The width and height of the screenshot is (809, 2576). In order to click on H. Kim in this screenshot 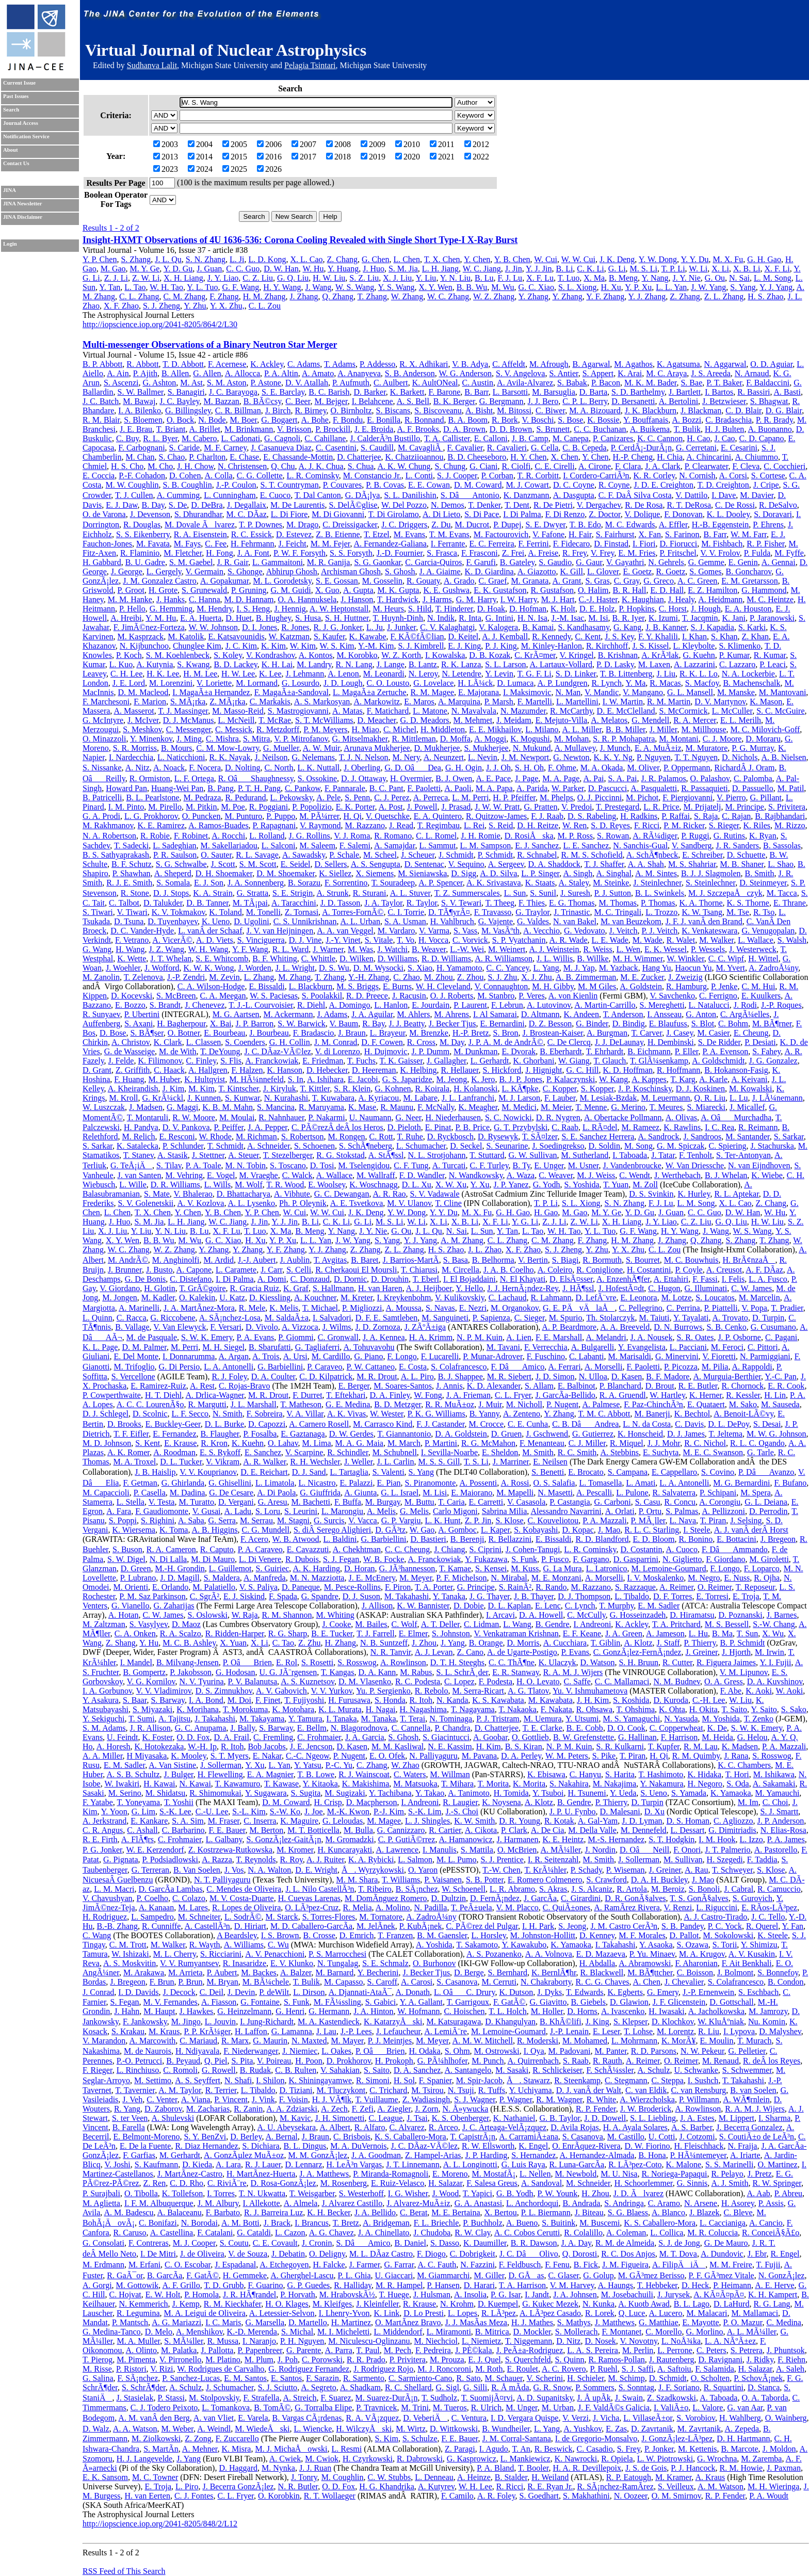, I will do `click(488, 1746)`.